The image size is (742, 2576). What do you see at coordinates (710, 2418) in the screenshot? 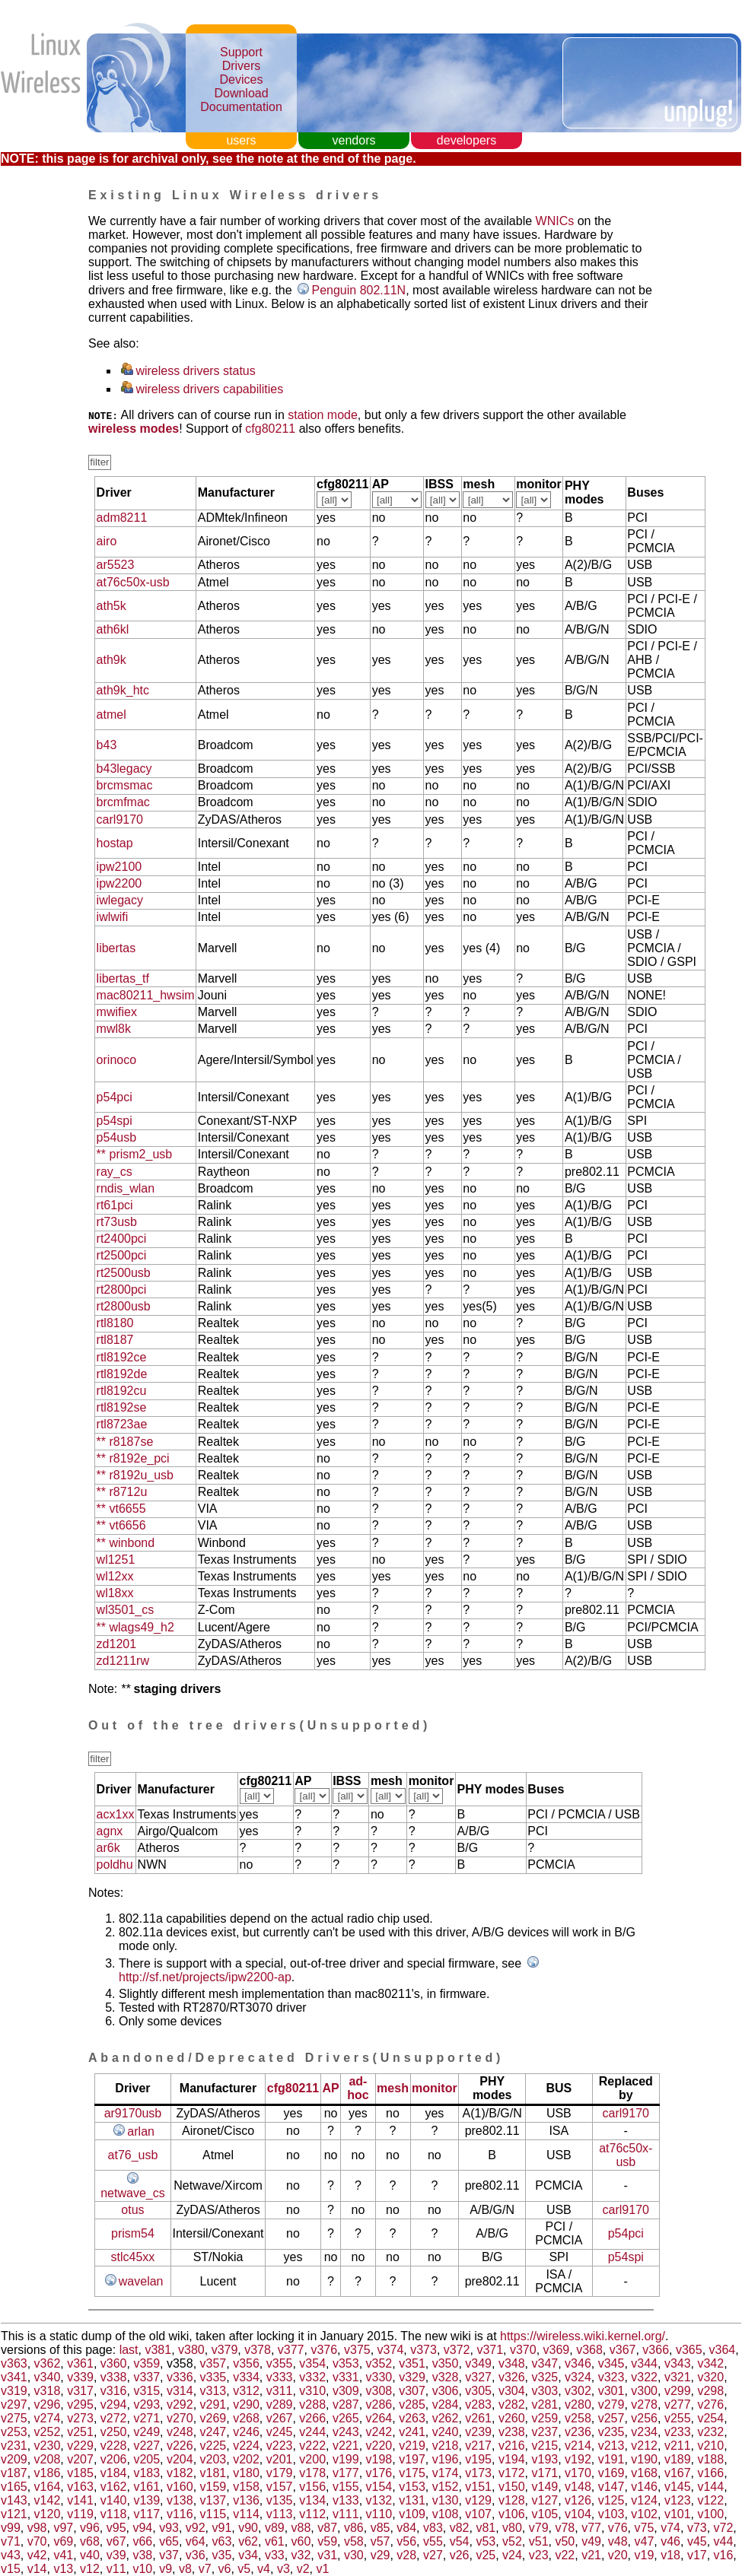
I see `v254` at bounding box center [710, 2418].